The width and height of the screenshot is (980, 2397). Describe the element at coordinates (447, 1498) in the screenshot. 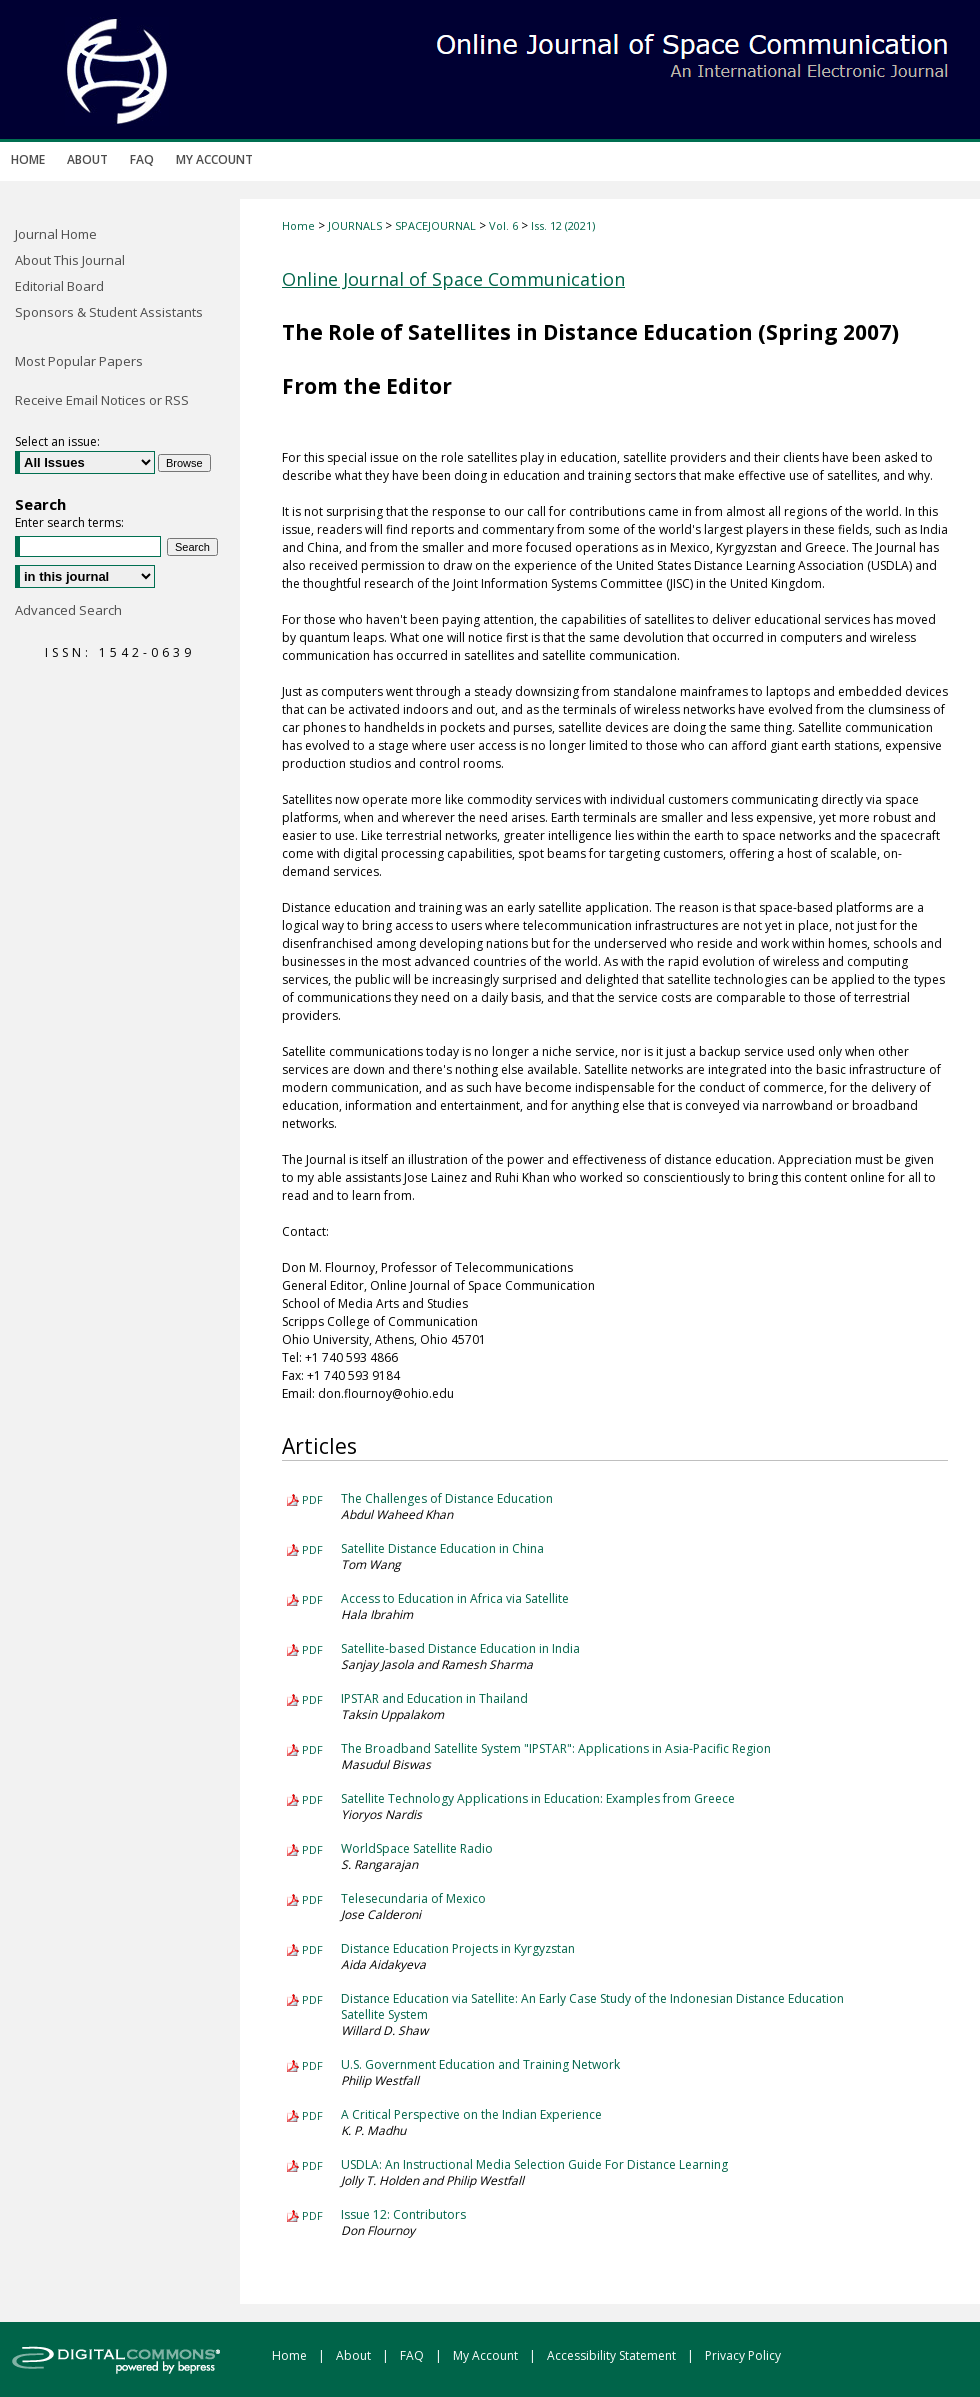

I see `The Challenges of Distance Education` at that location.